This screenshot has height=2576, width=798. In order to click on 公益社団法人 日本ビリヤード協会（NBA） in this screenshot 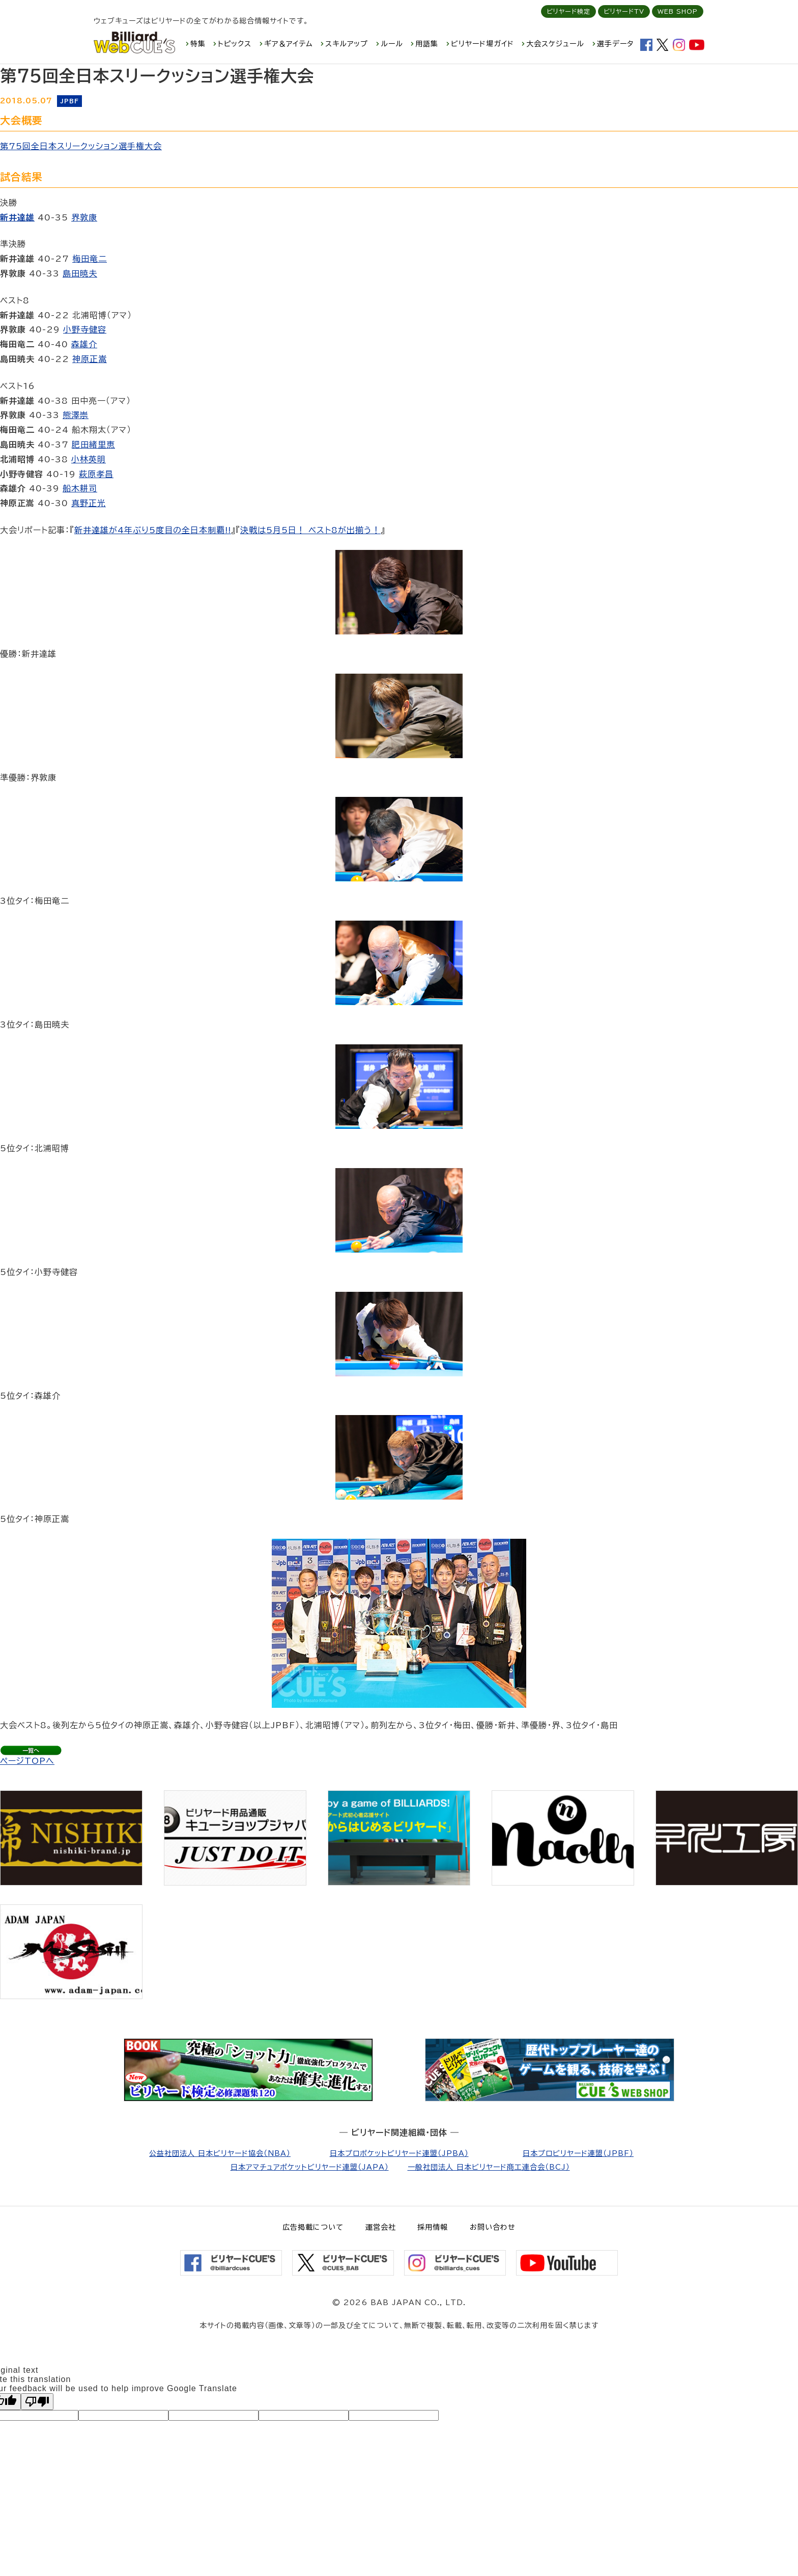, I will do `click(220, 2153)`.